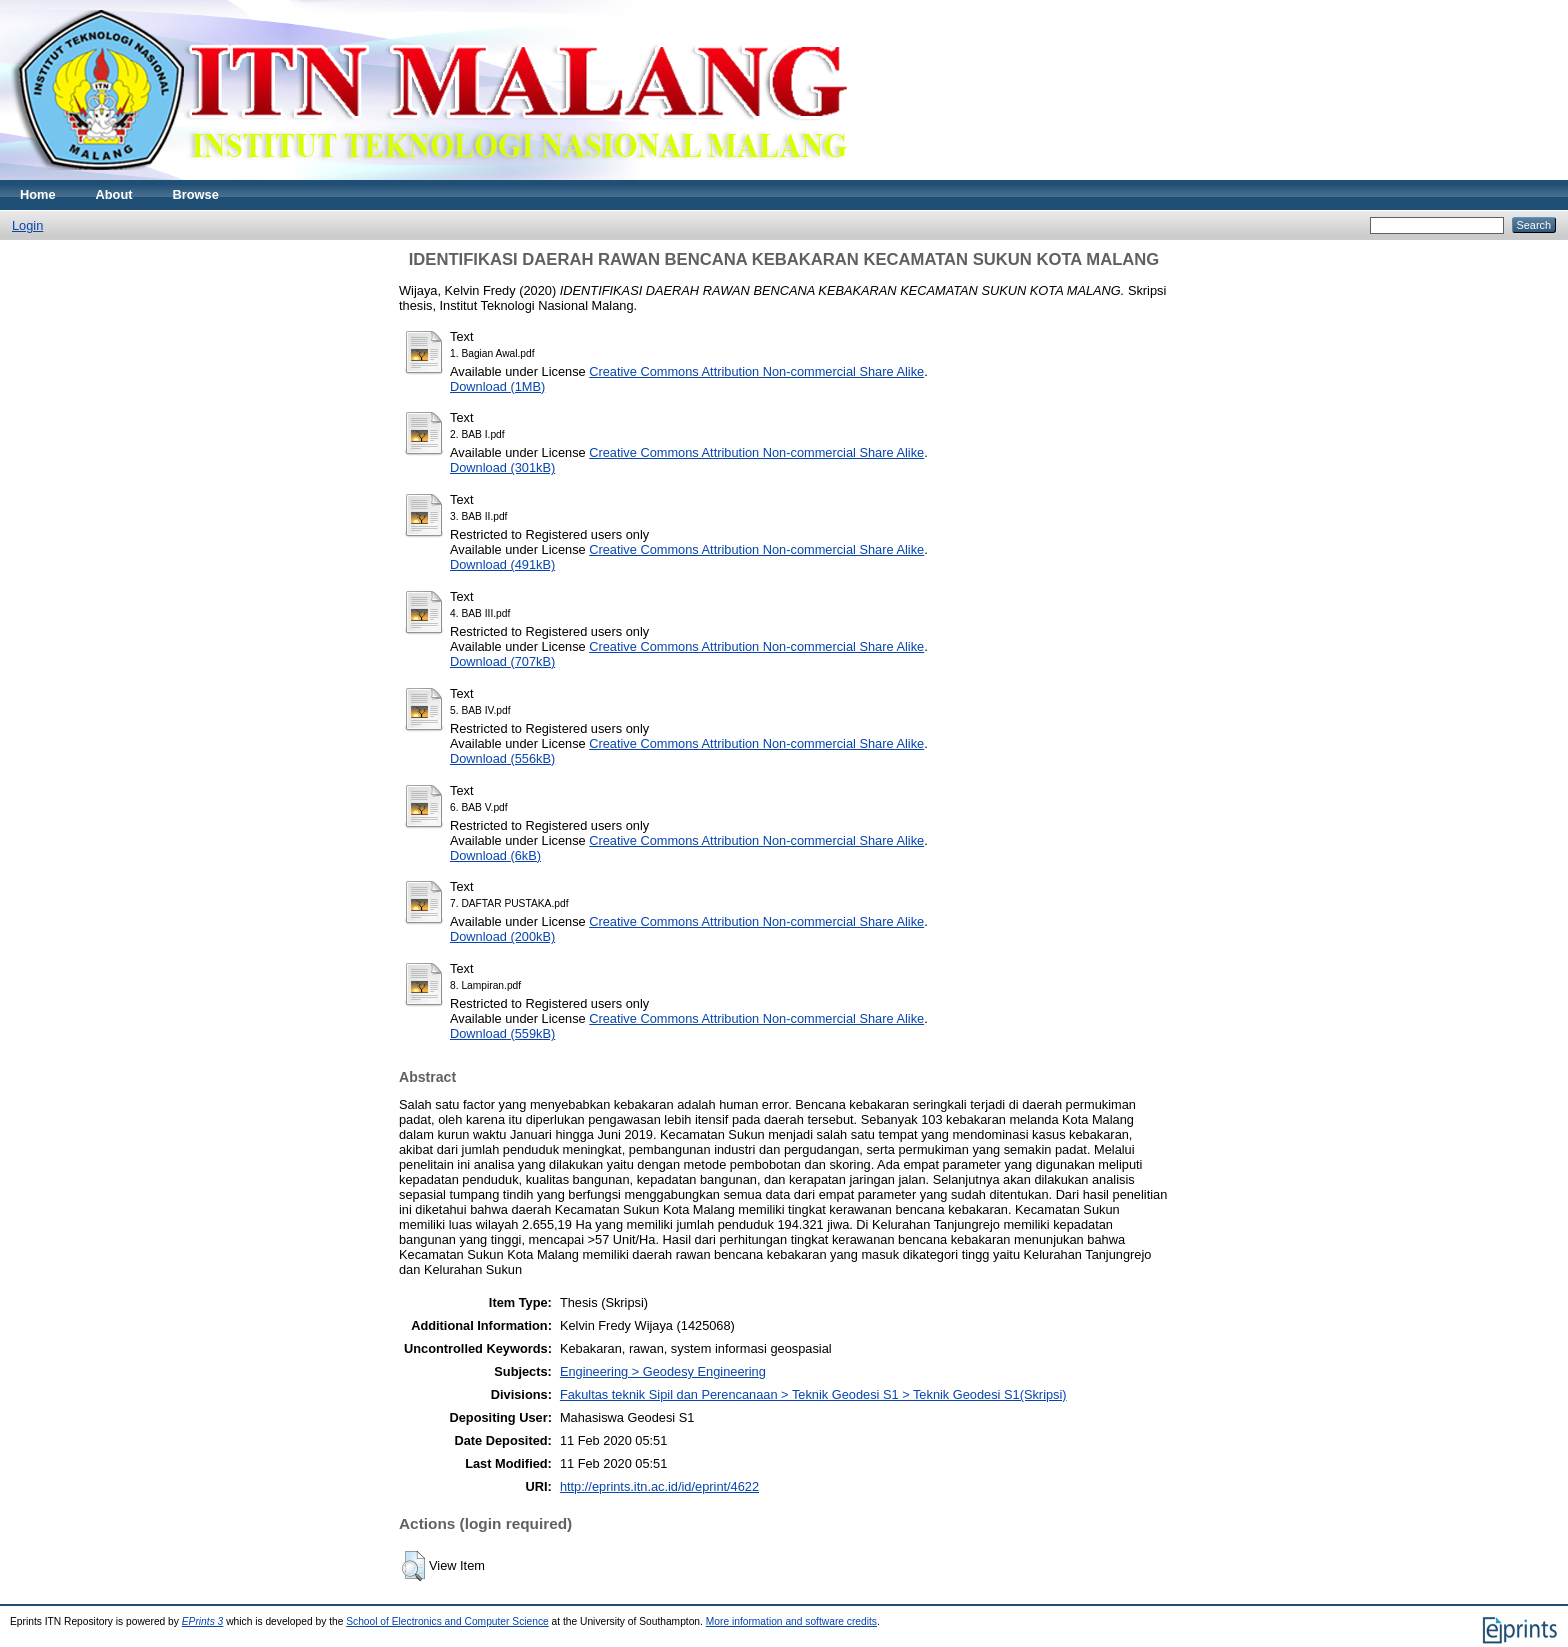 The image size is (1568, 1647). What do you see at coordinates (502, 467) in the screenshot?
I see `Download (301kB)` at bounding box center [502, 467].